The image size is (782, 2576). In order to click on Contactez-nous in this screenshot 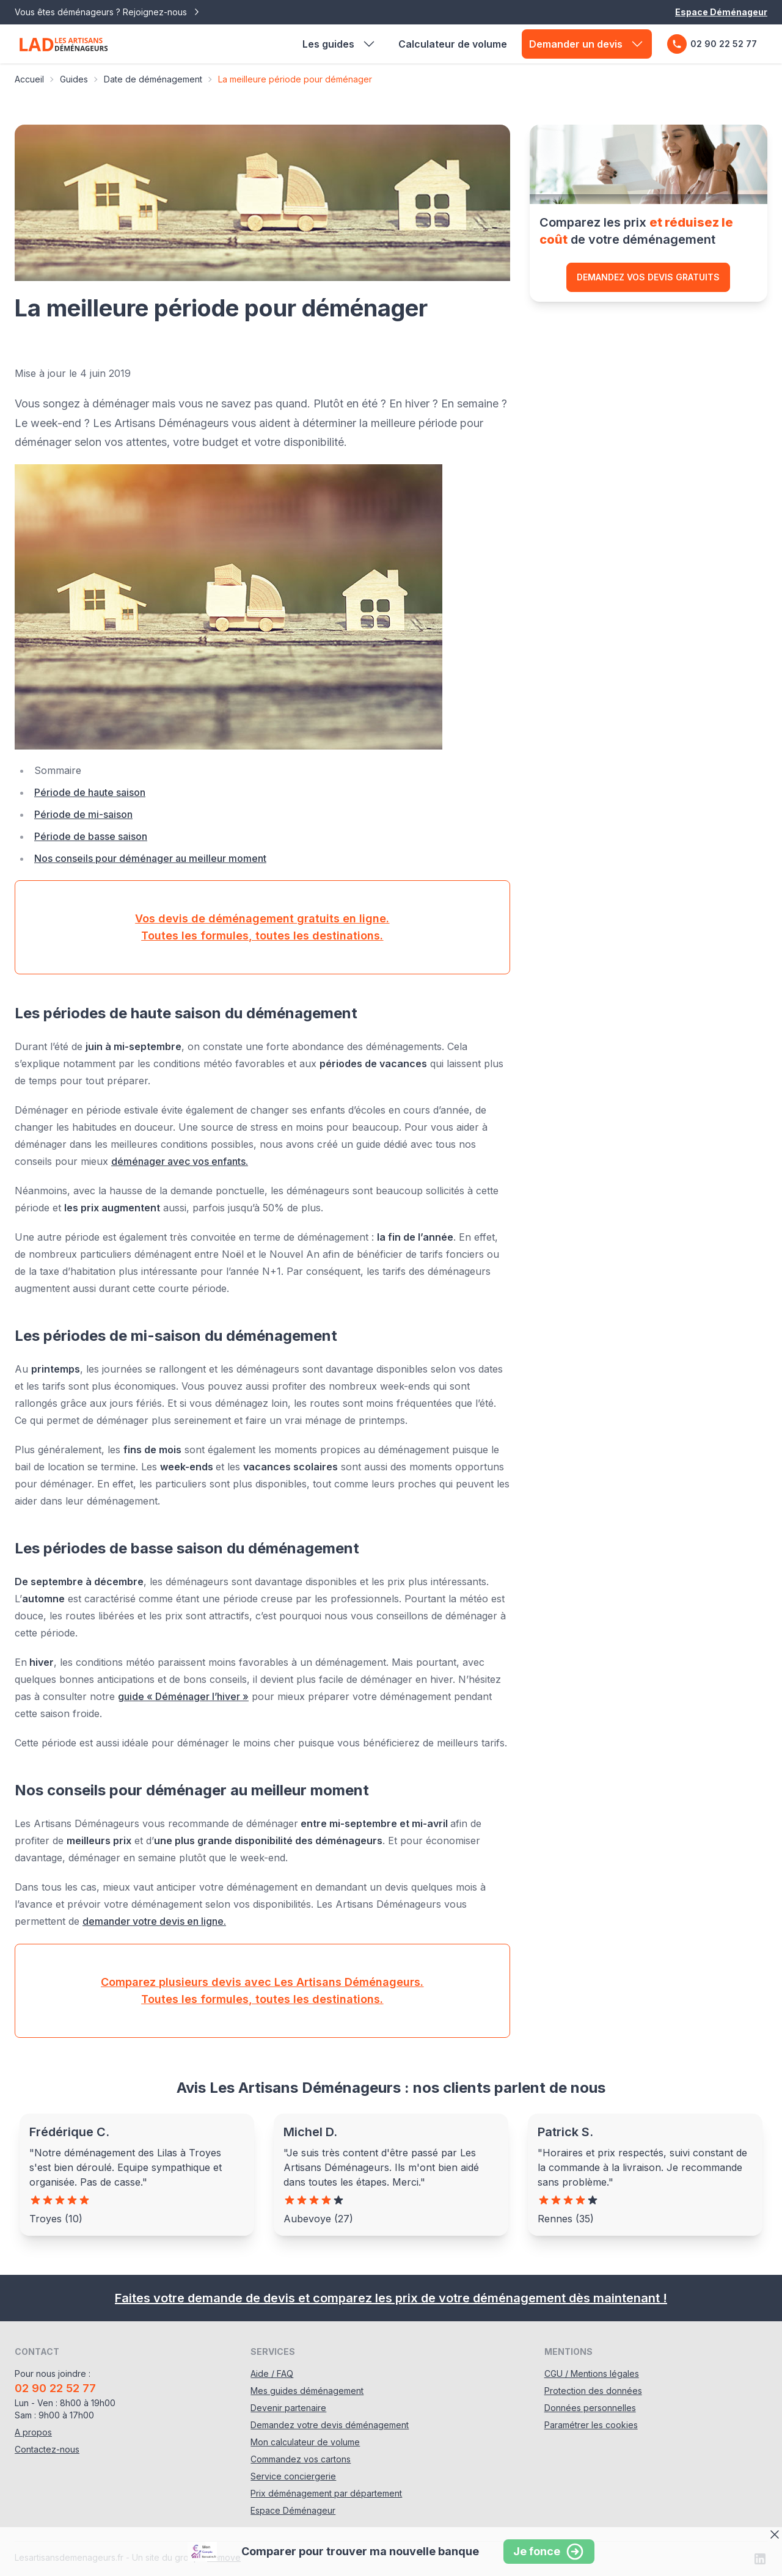, I will do `click(47, 2449)`.